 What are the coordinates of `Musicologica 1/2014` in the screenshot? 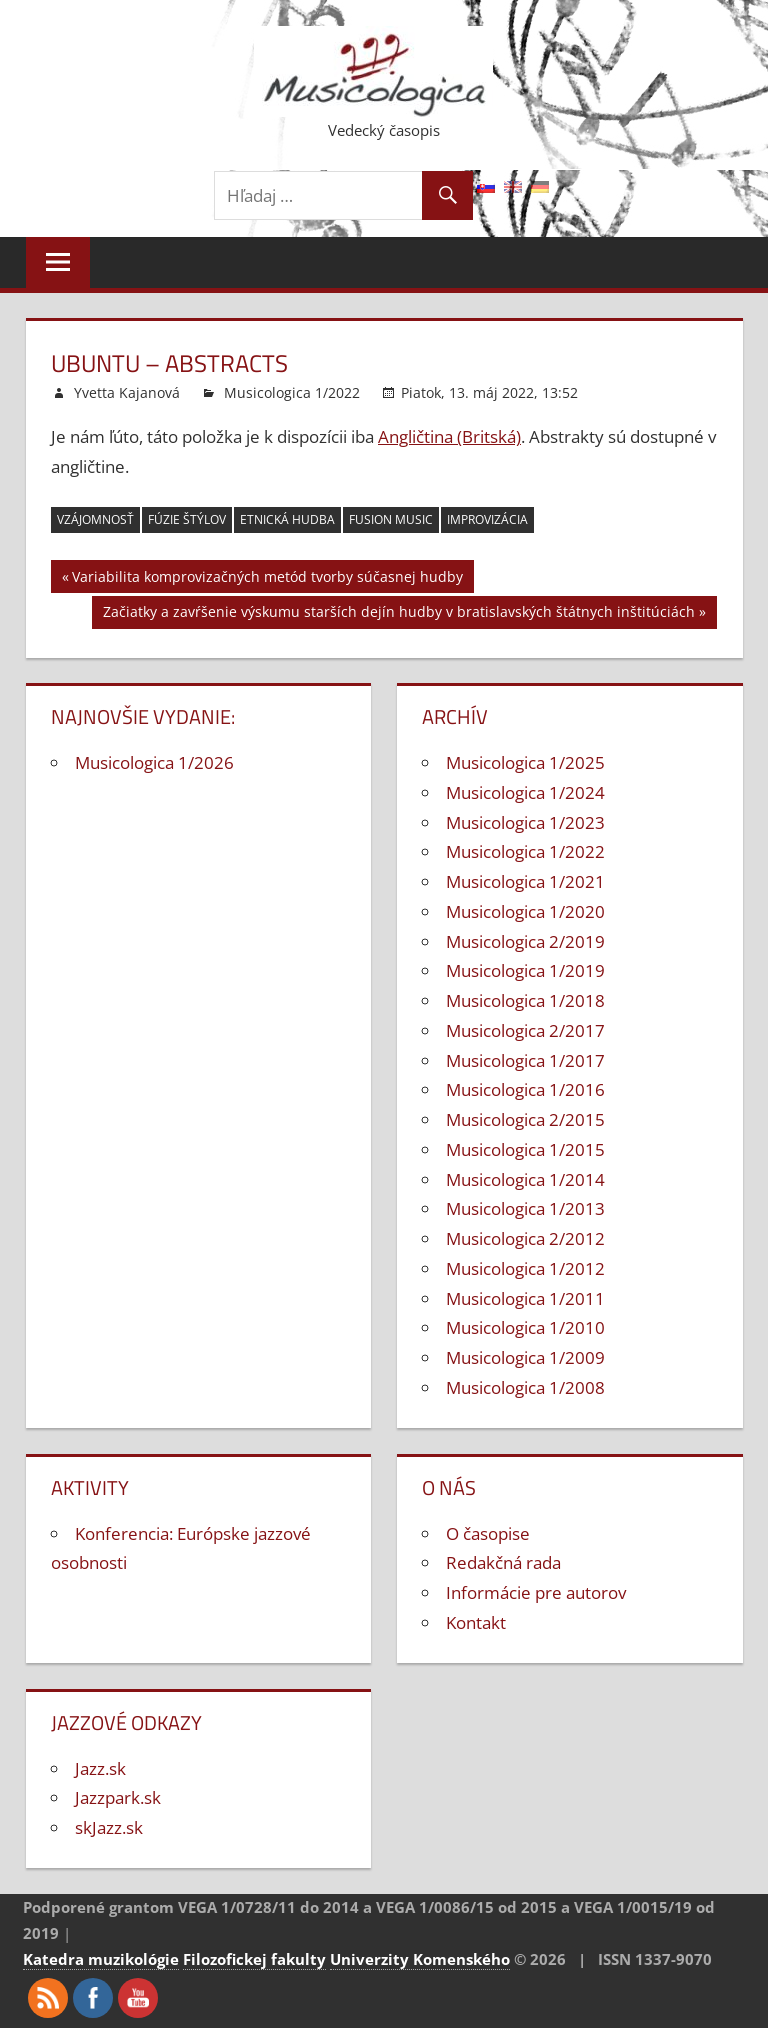 It's located at (525, 1179).